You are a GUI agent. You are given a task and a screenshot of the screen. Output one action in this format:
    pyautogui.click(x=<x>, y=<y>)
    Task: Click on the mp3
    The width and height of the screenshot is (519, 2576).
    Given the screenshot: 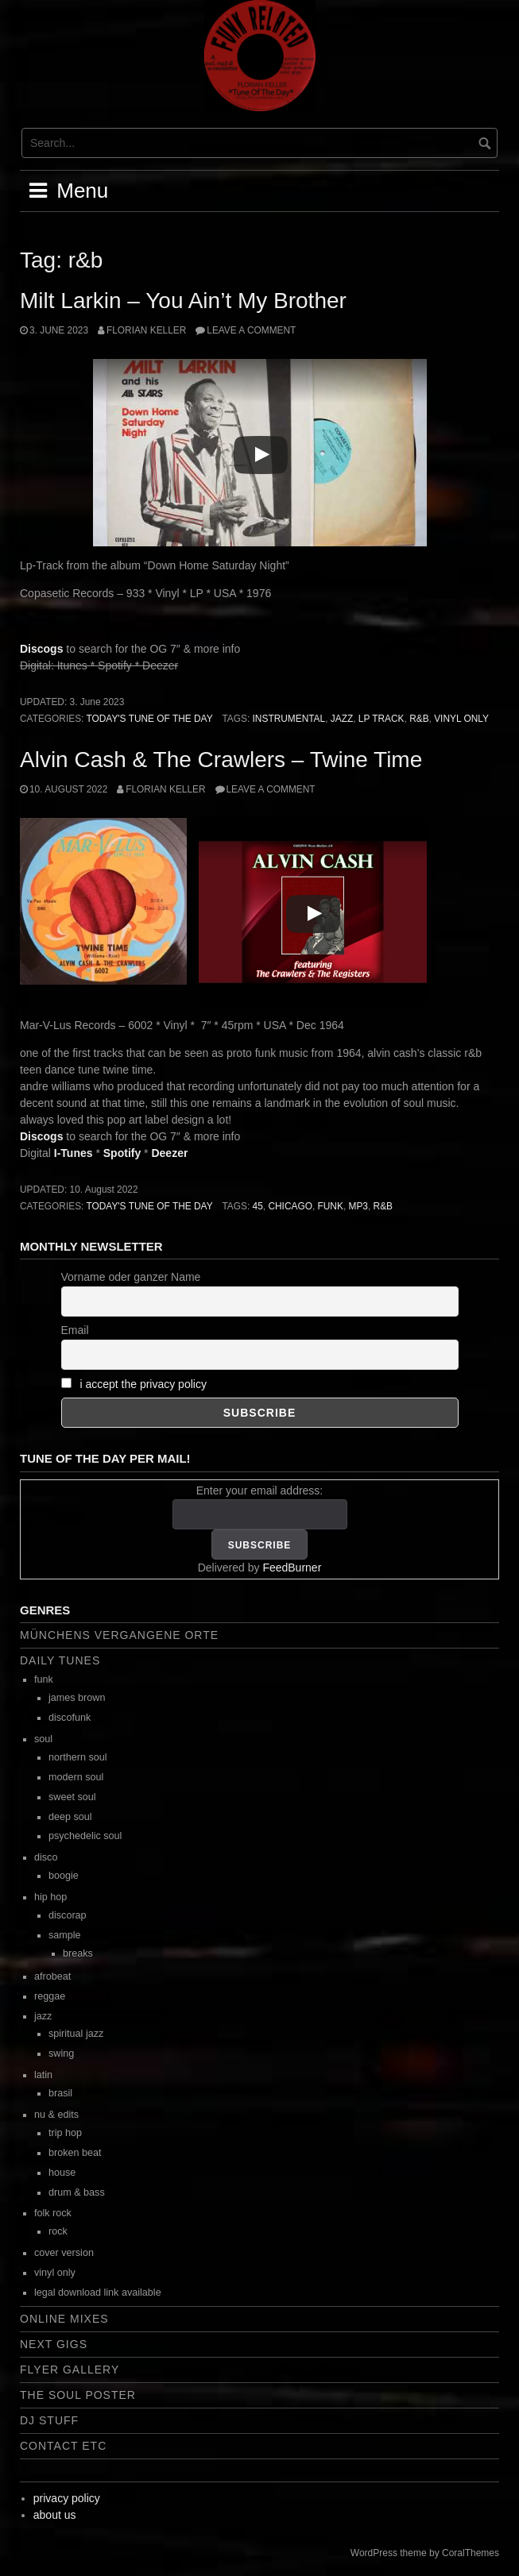 What is the action you would take?
    pyautogui.click(x=358, y=1206)
    